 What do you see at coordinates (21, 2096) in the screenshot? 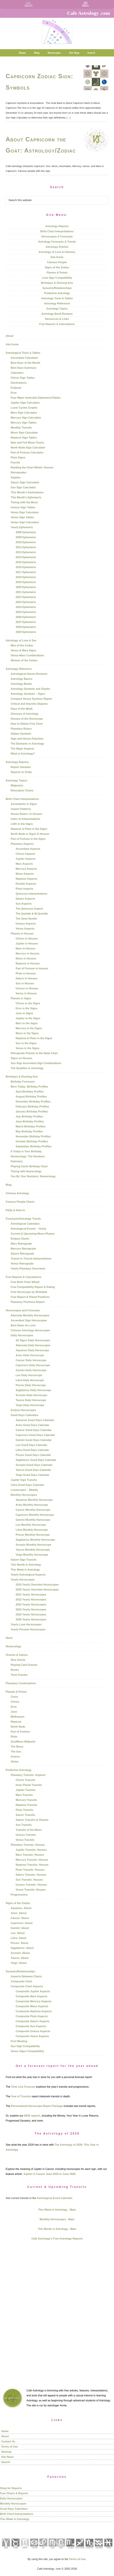
I see `Year of Transits` at bounding box center [21, 2096].